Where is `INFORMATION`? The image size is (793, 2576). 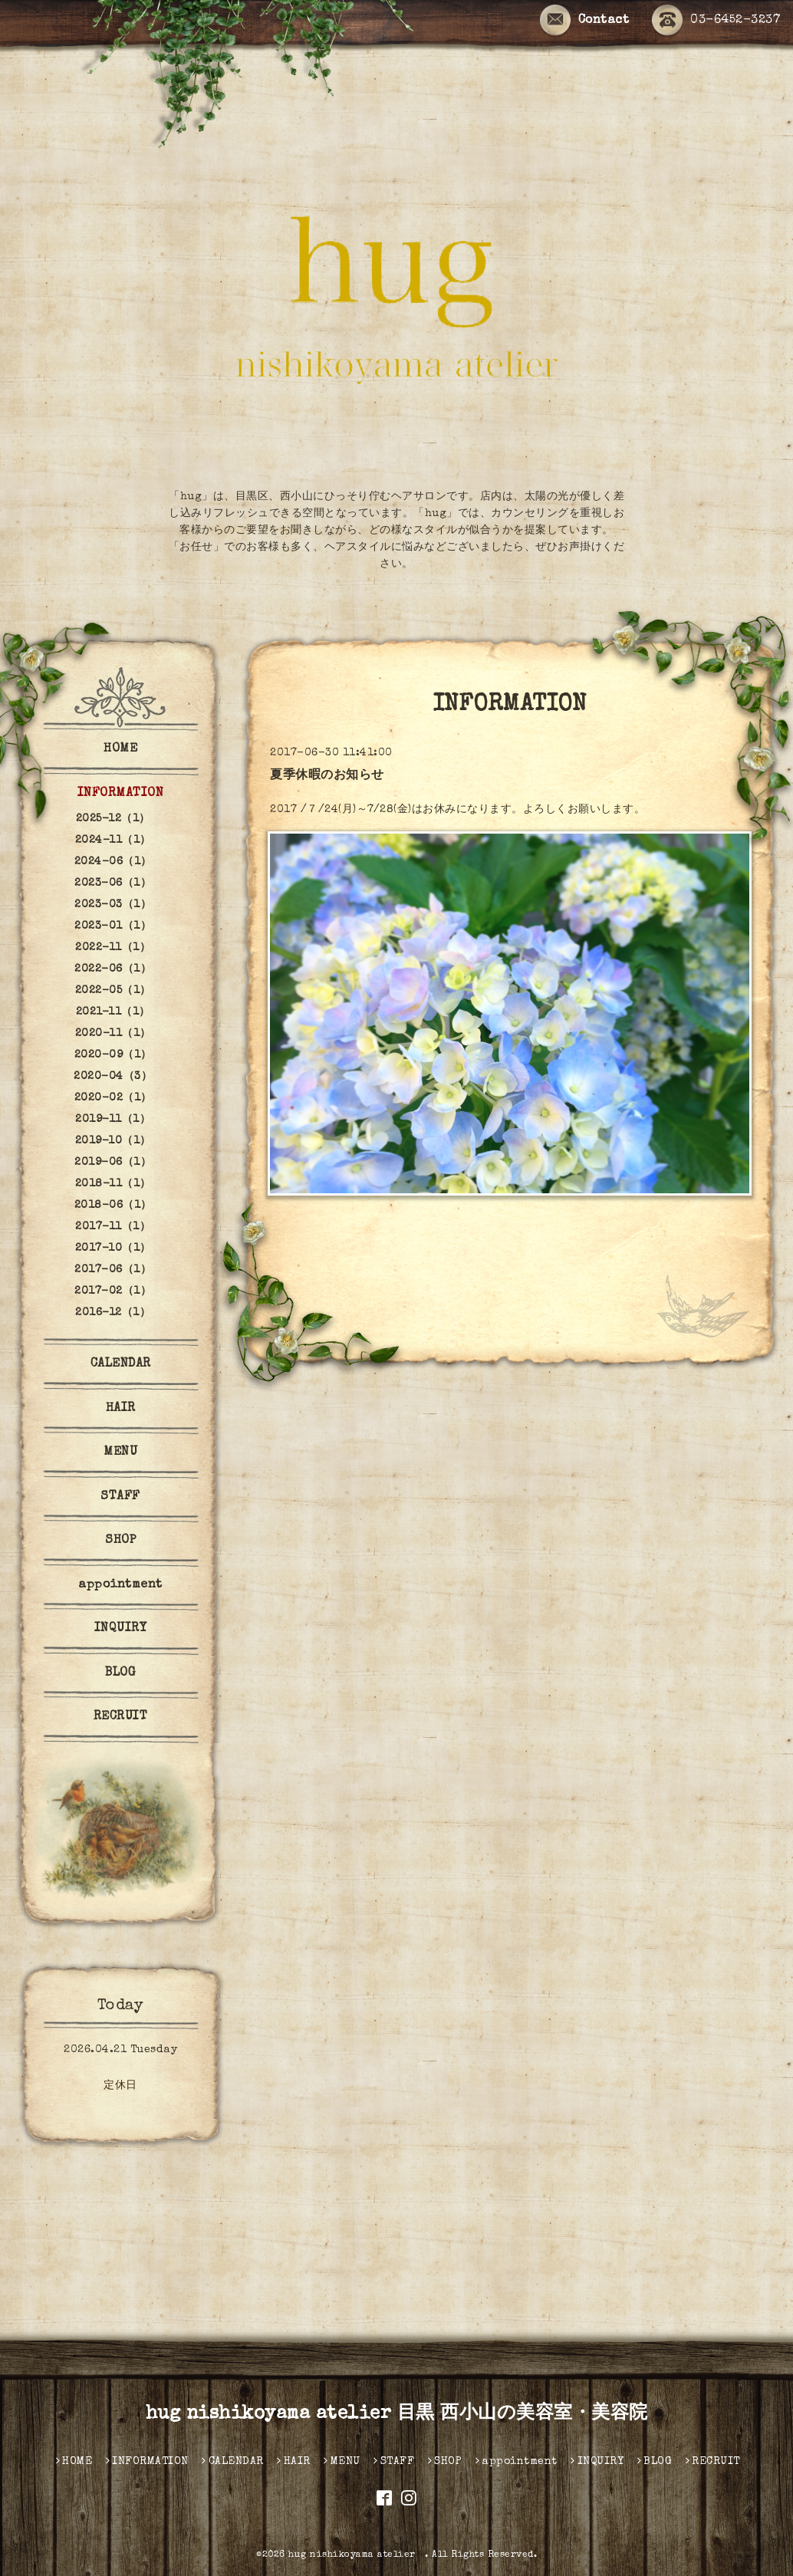 INFORMATION is located at coordinates (120, 794).